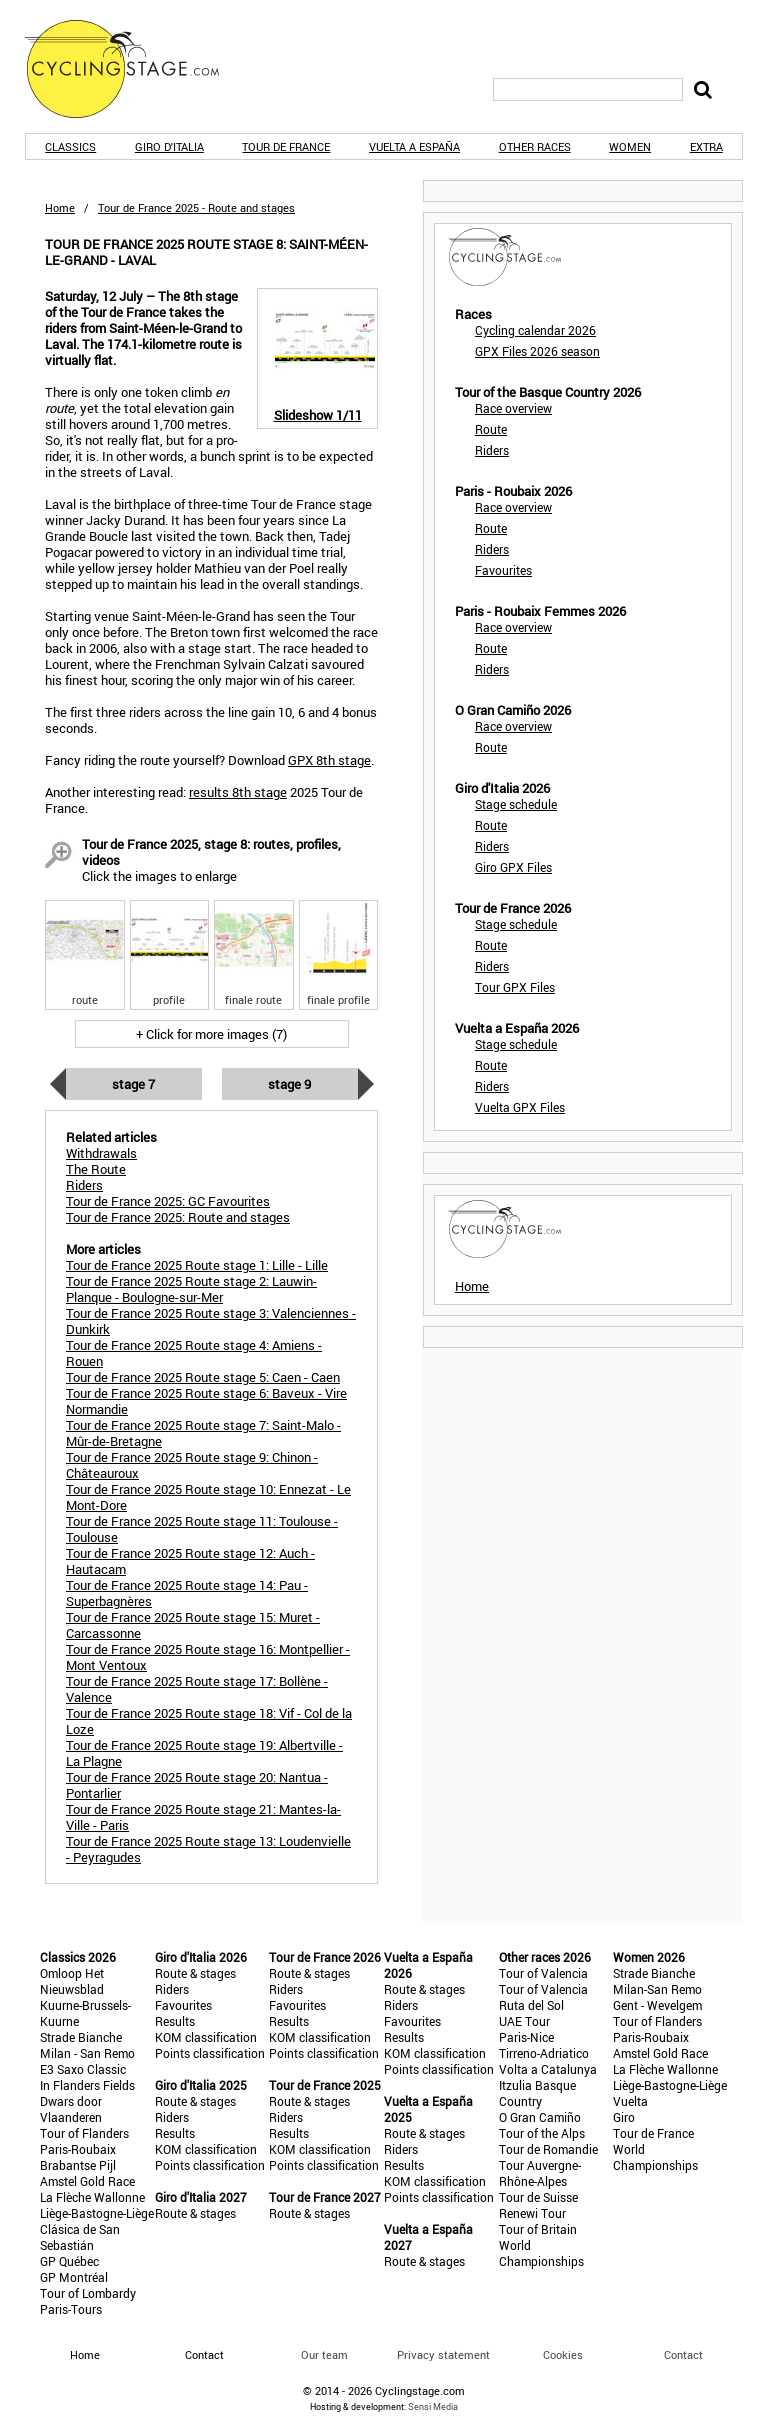  Describe the element at coordinates (87, 2085) in the screenshot. I see `In Flanders Fields` at that location.